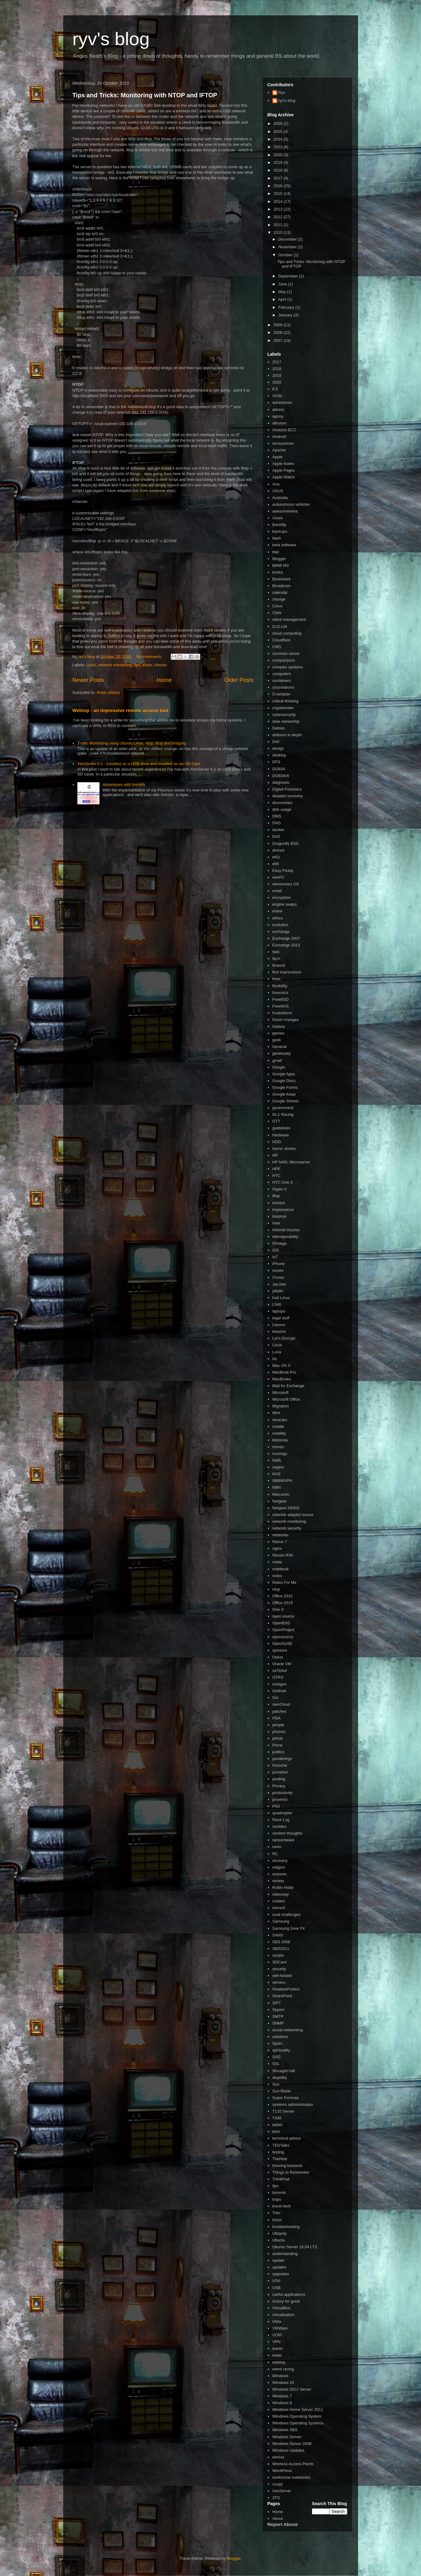  Describe the element at coordinates (278, 1263) in the screenshot. I see `iPhone` at that location.